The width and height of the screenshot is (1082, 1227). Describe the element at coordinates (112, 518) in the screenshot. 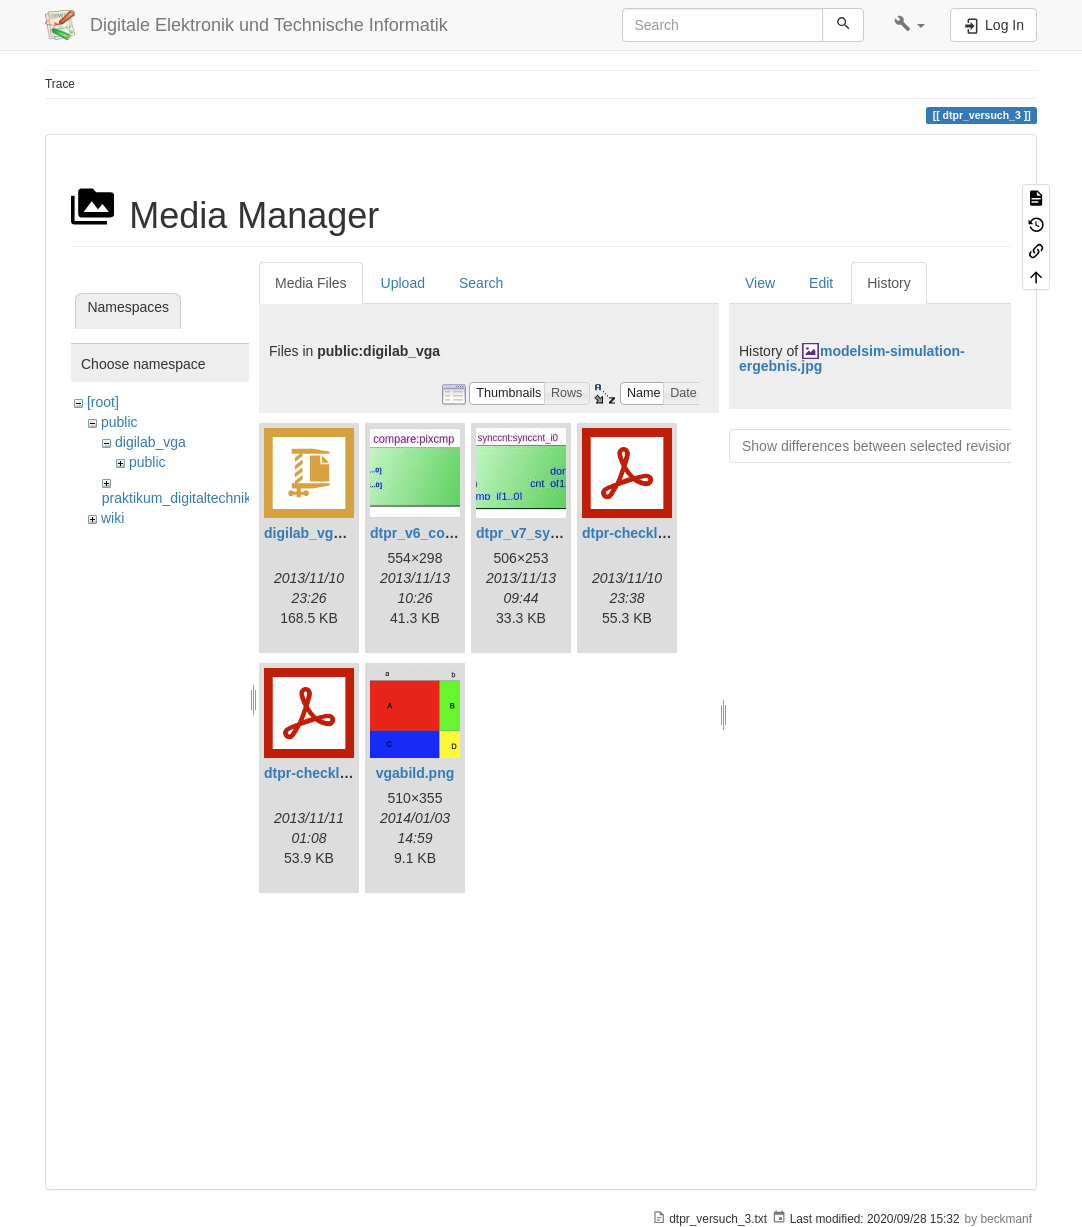

I see `wiki` at that location.